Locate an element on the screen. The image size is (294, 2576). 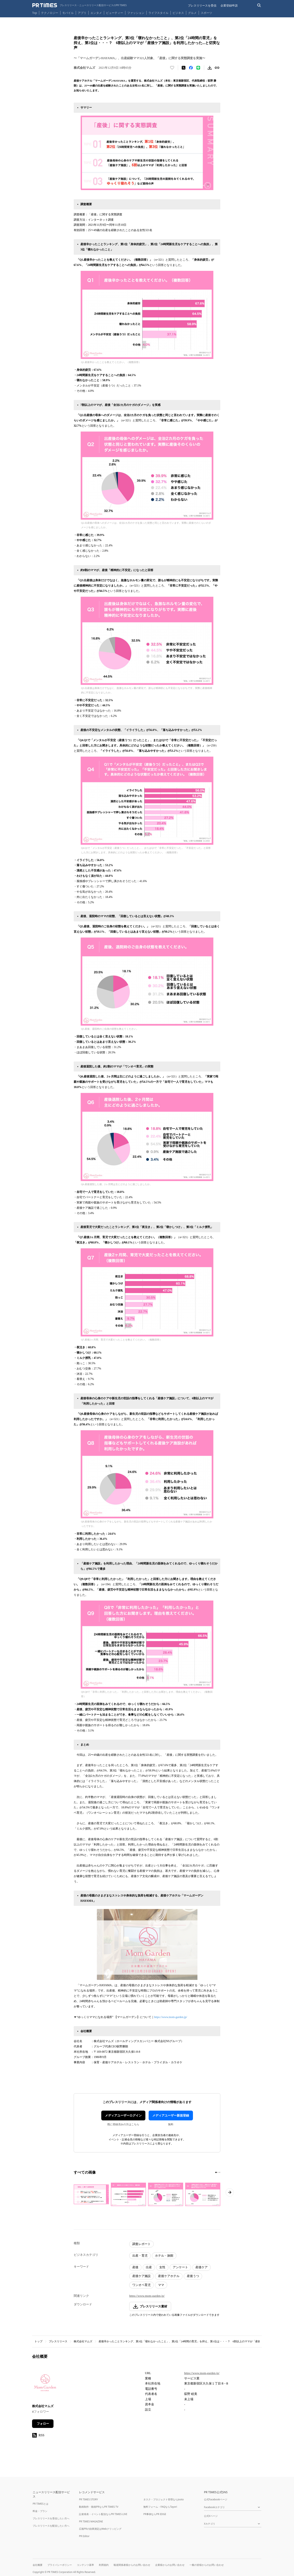
スポーツ is located at coordinates (206, 13).